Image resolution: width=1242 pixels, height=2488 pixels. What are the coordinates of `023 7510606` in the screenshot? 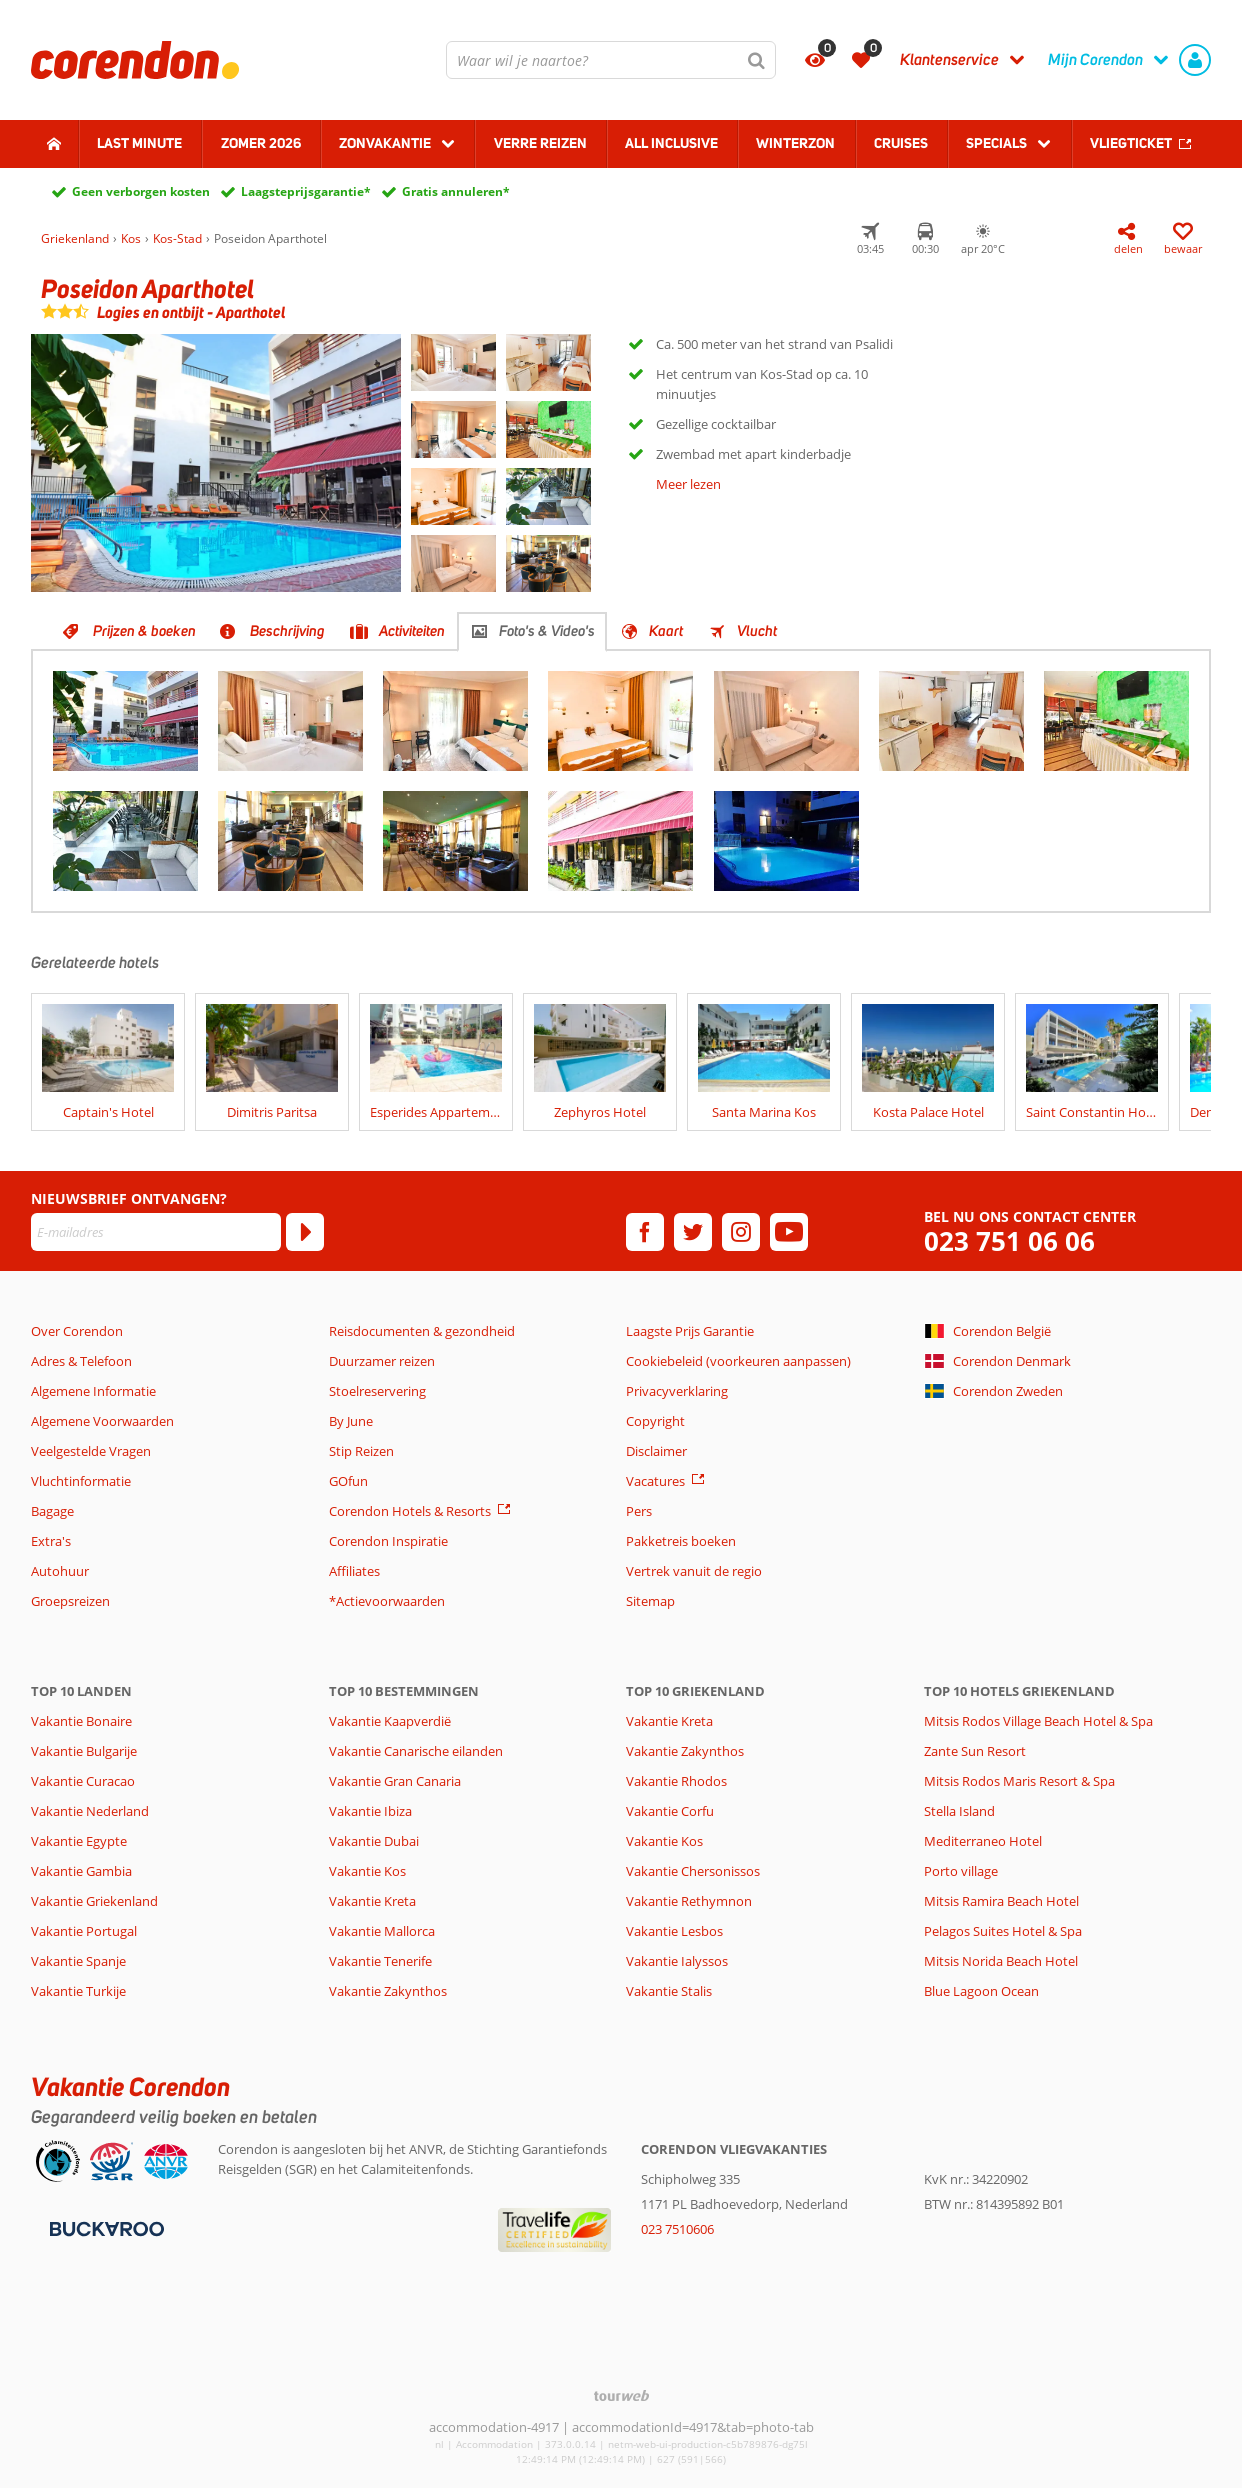 It's located at (677, 2229).